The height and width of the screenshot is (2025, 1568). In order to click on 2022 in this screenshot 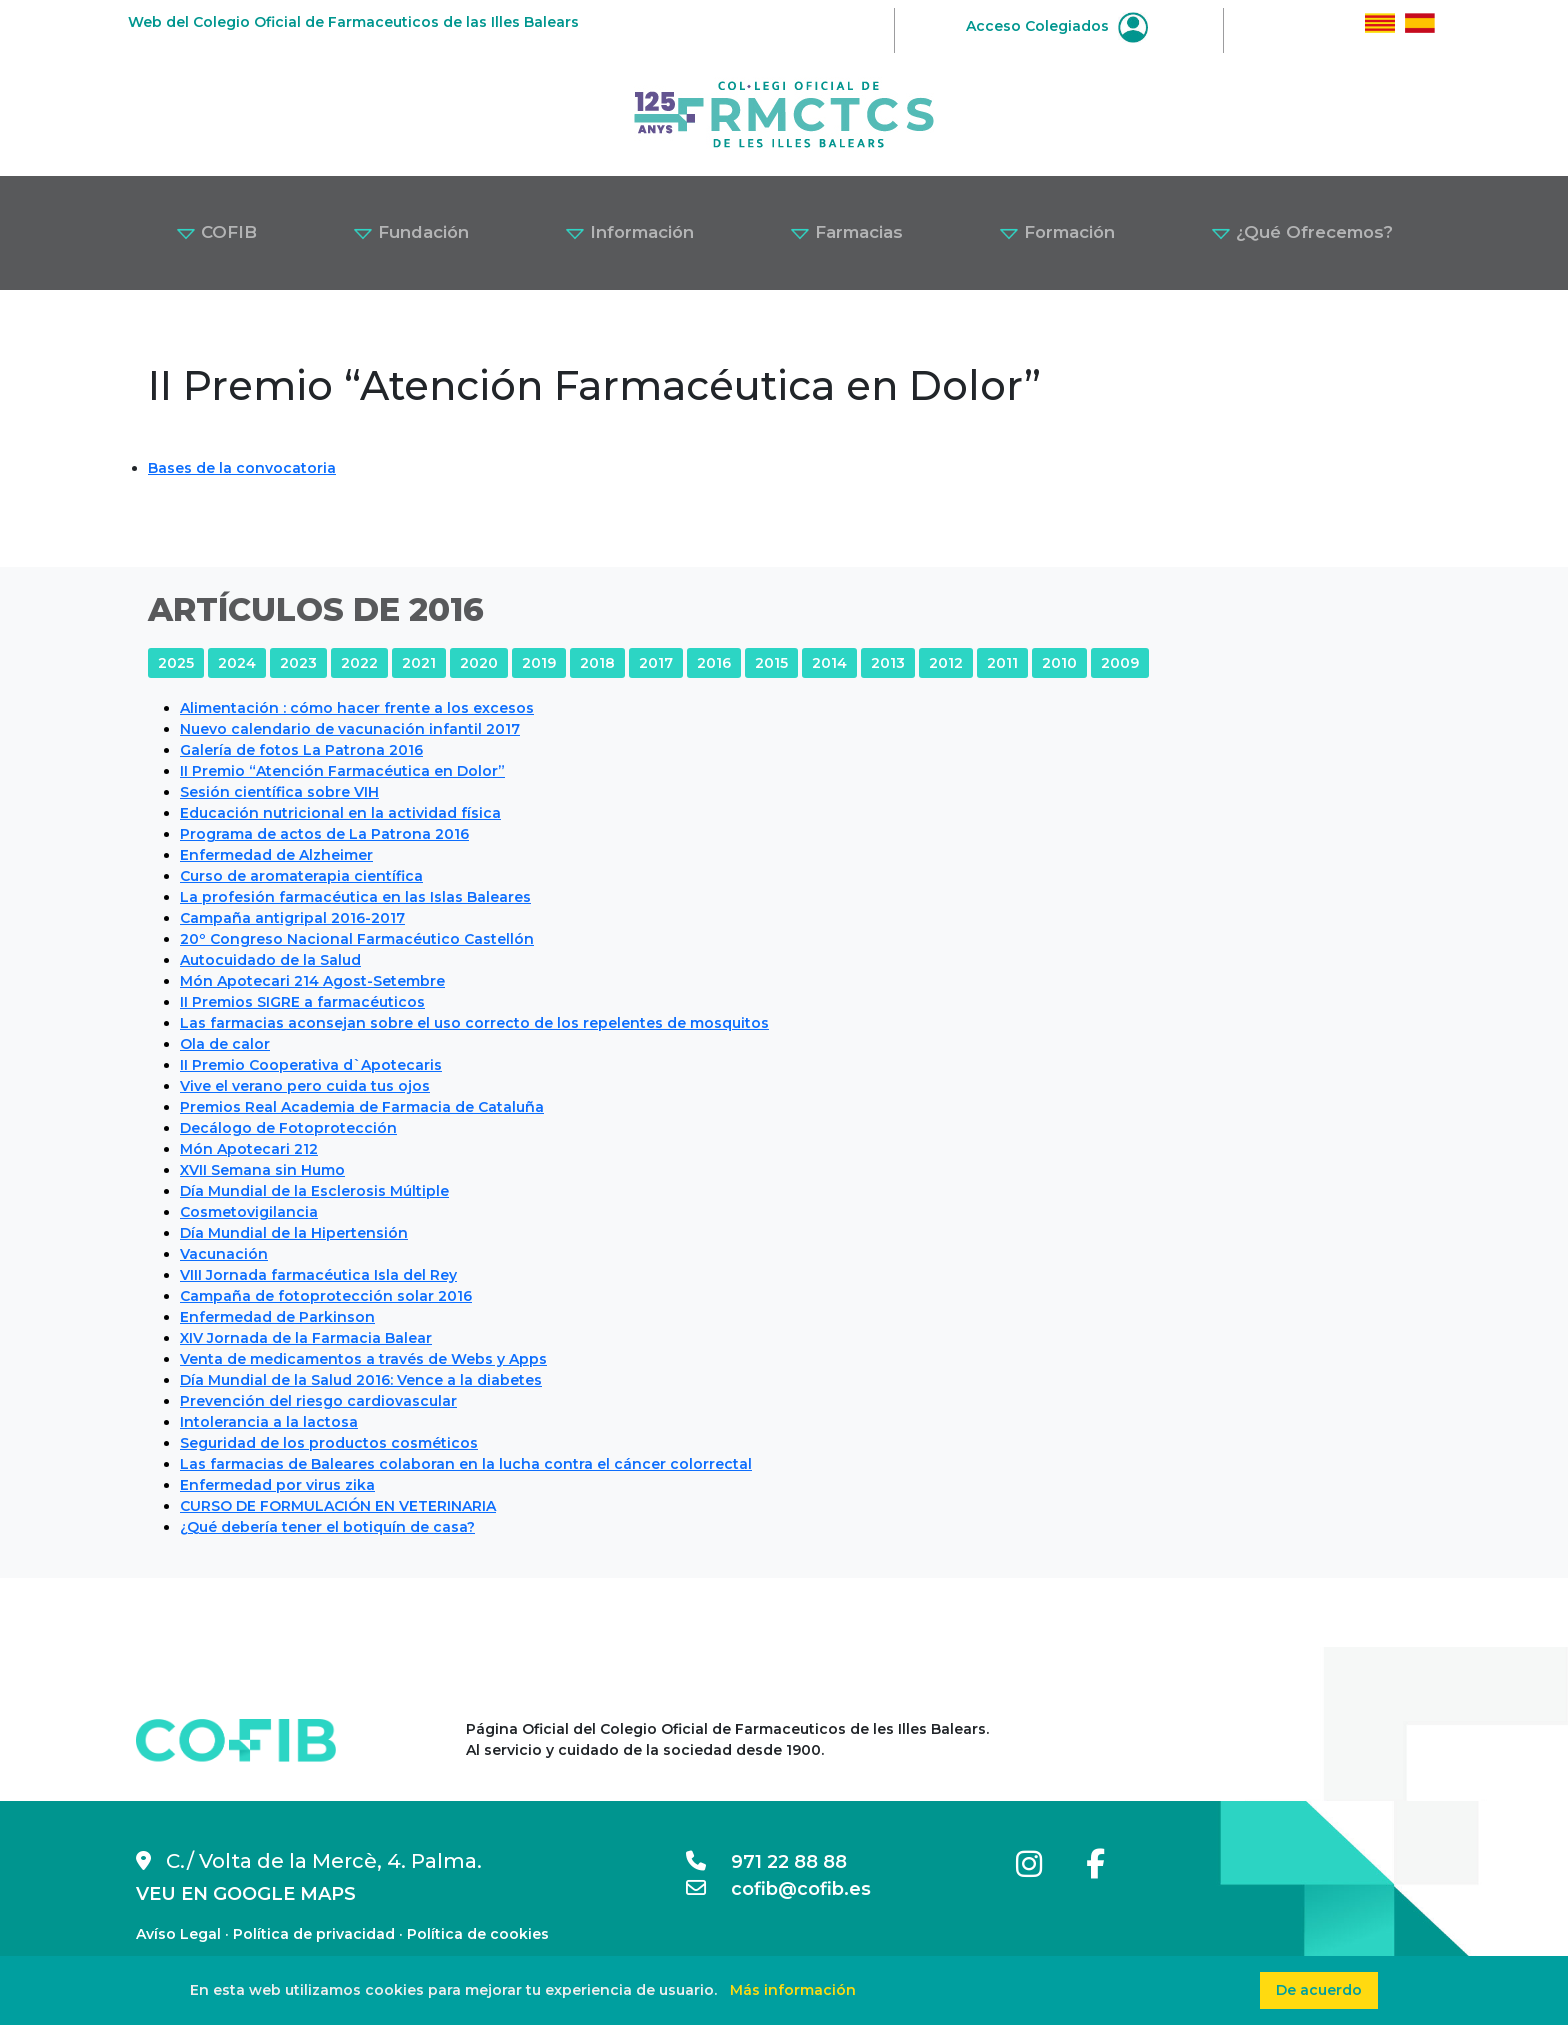, I will do `click(359, 663)`.